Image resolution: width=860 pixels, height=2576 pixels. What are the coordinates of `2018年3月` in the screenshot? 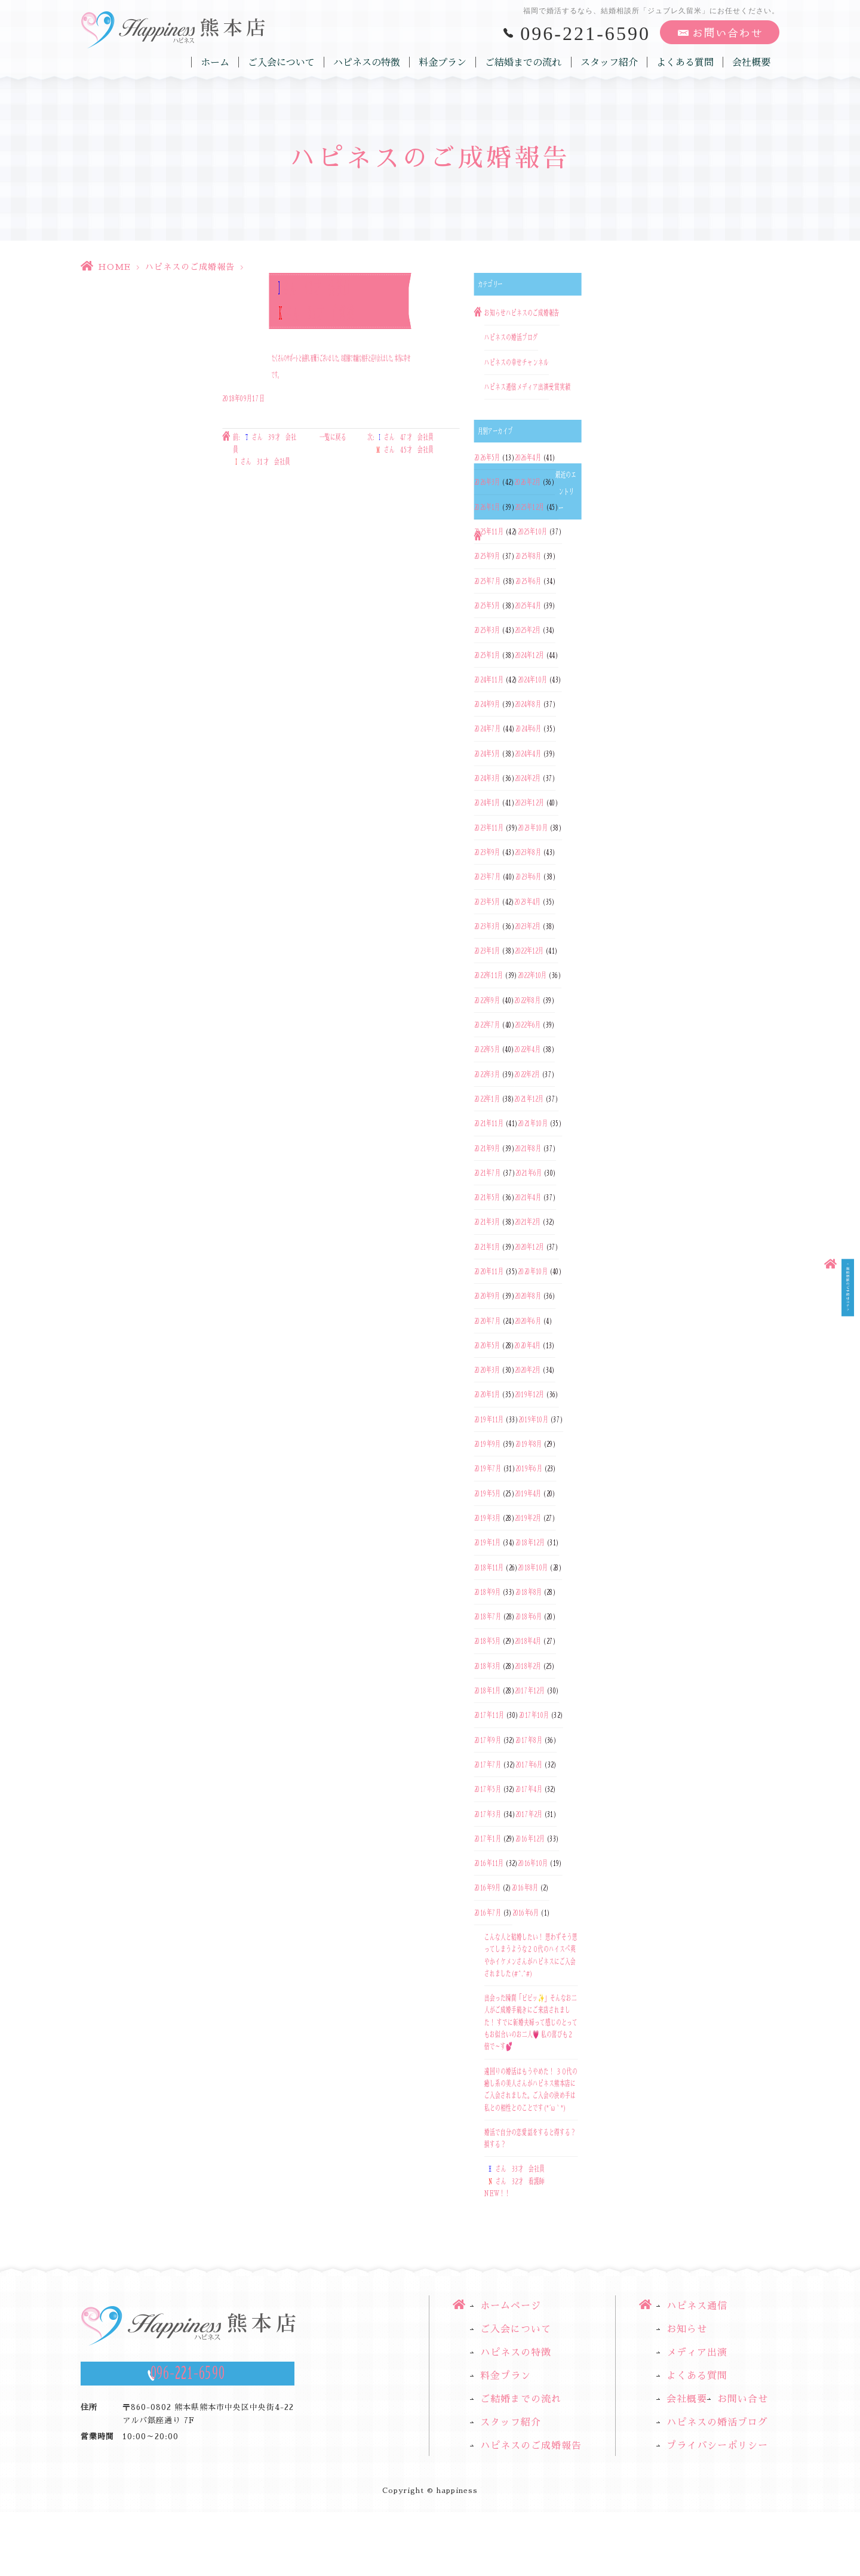 It's located at (487, 1666).